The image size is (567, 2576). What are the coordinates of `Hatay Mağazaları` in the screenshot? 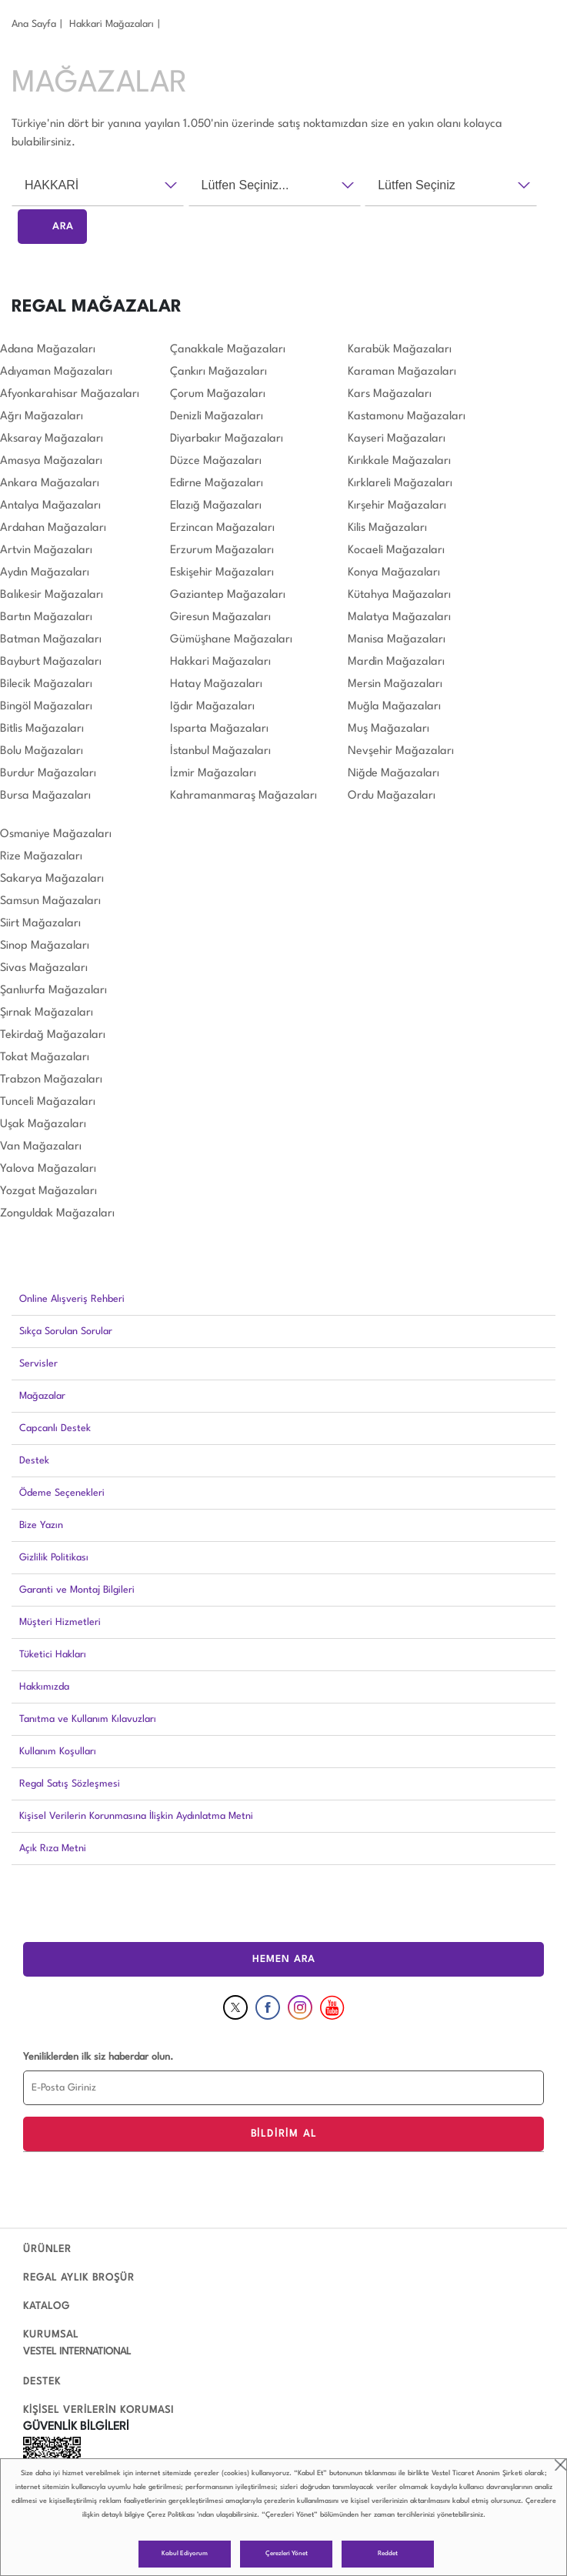 It's located at (216, 684).